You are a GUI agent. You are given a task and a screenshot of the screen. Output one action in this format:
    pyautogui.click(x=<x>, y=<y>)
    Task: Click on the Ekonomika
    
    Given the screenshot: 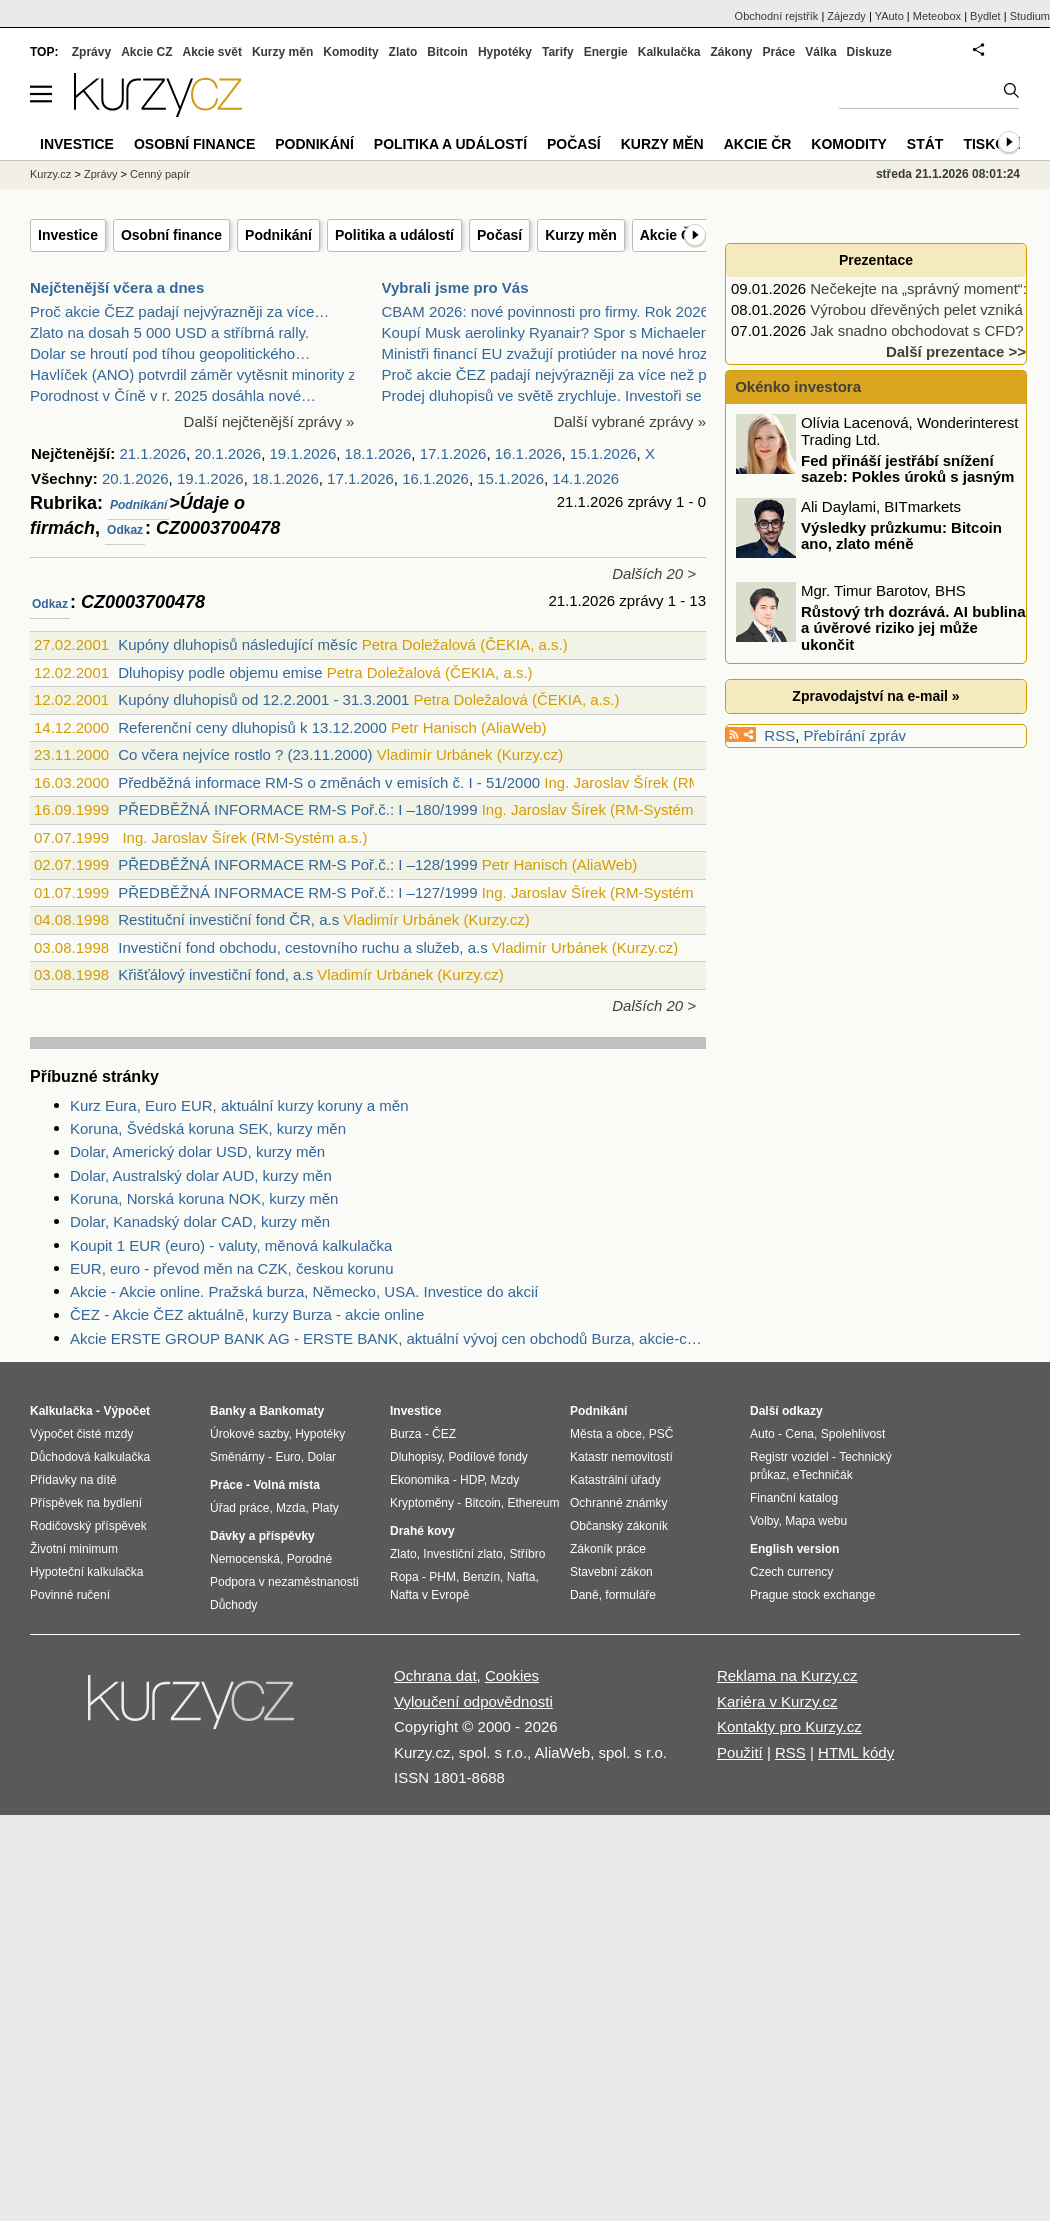 What is the action you would take?
    pyautogui.click(x=419, y=1480)
    